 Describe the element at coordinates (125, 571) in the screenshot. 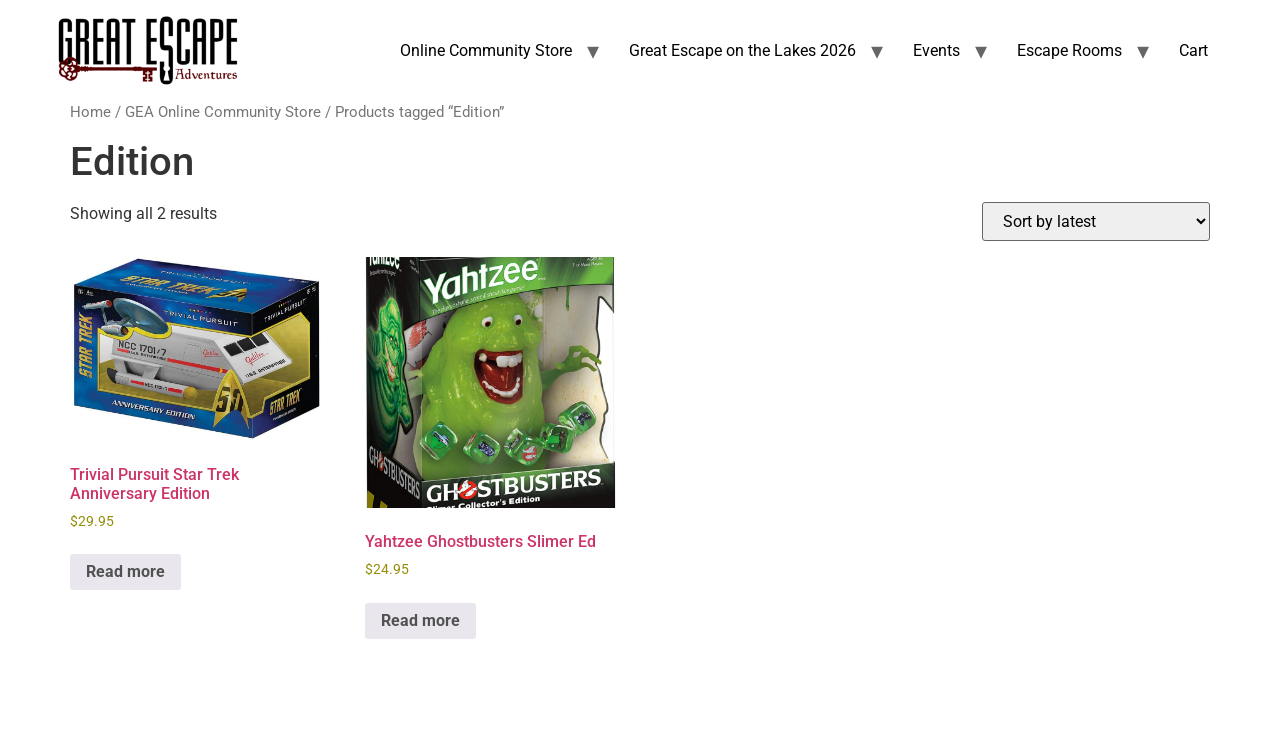

I see `Read more [Read more about “Trivial Pursuit Star Trek Anniversary Edition”]` at that location.